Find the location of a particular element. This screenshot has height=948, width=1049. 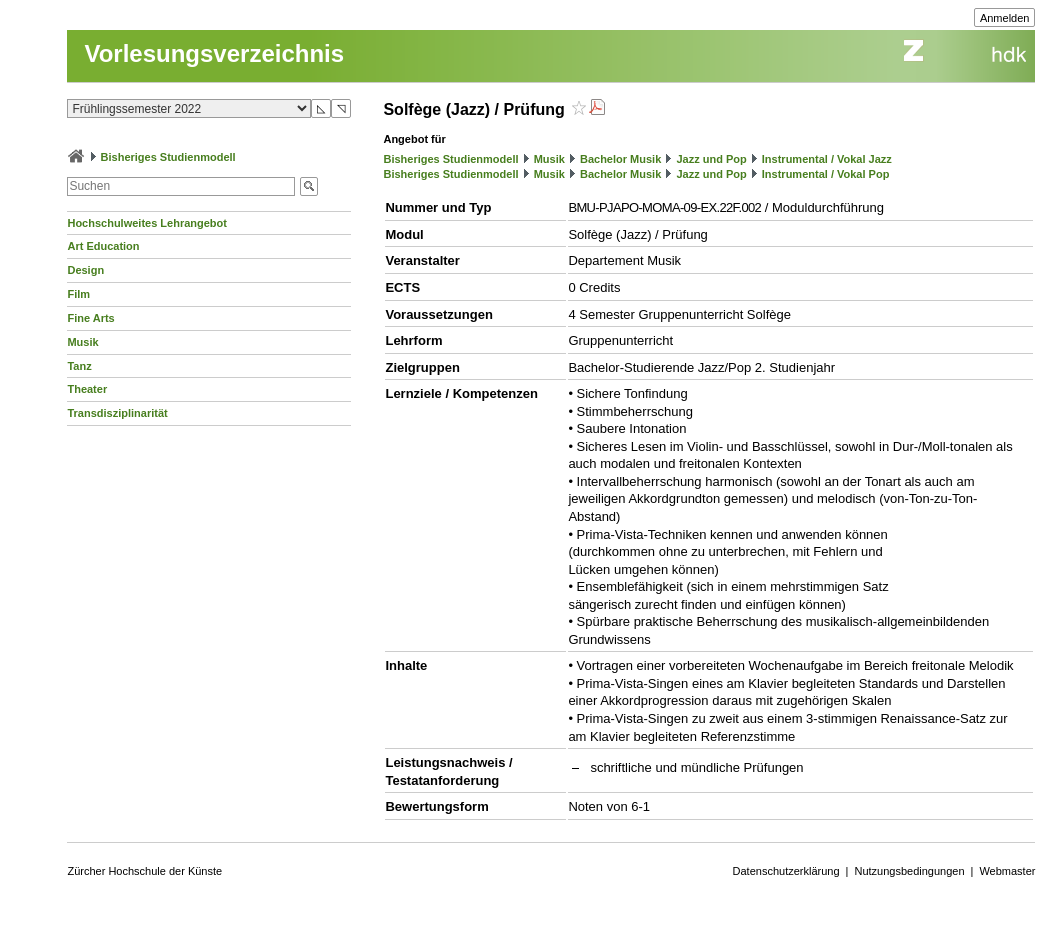

Theater is located at coordinates (87, 389).